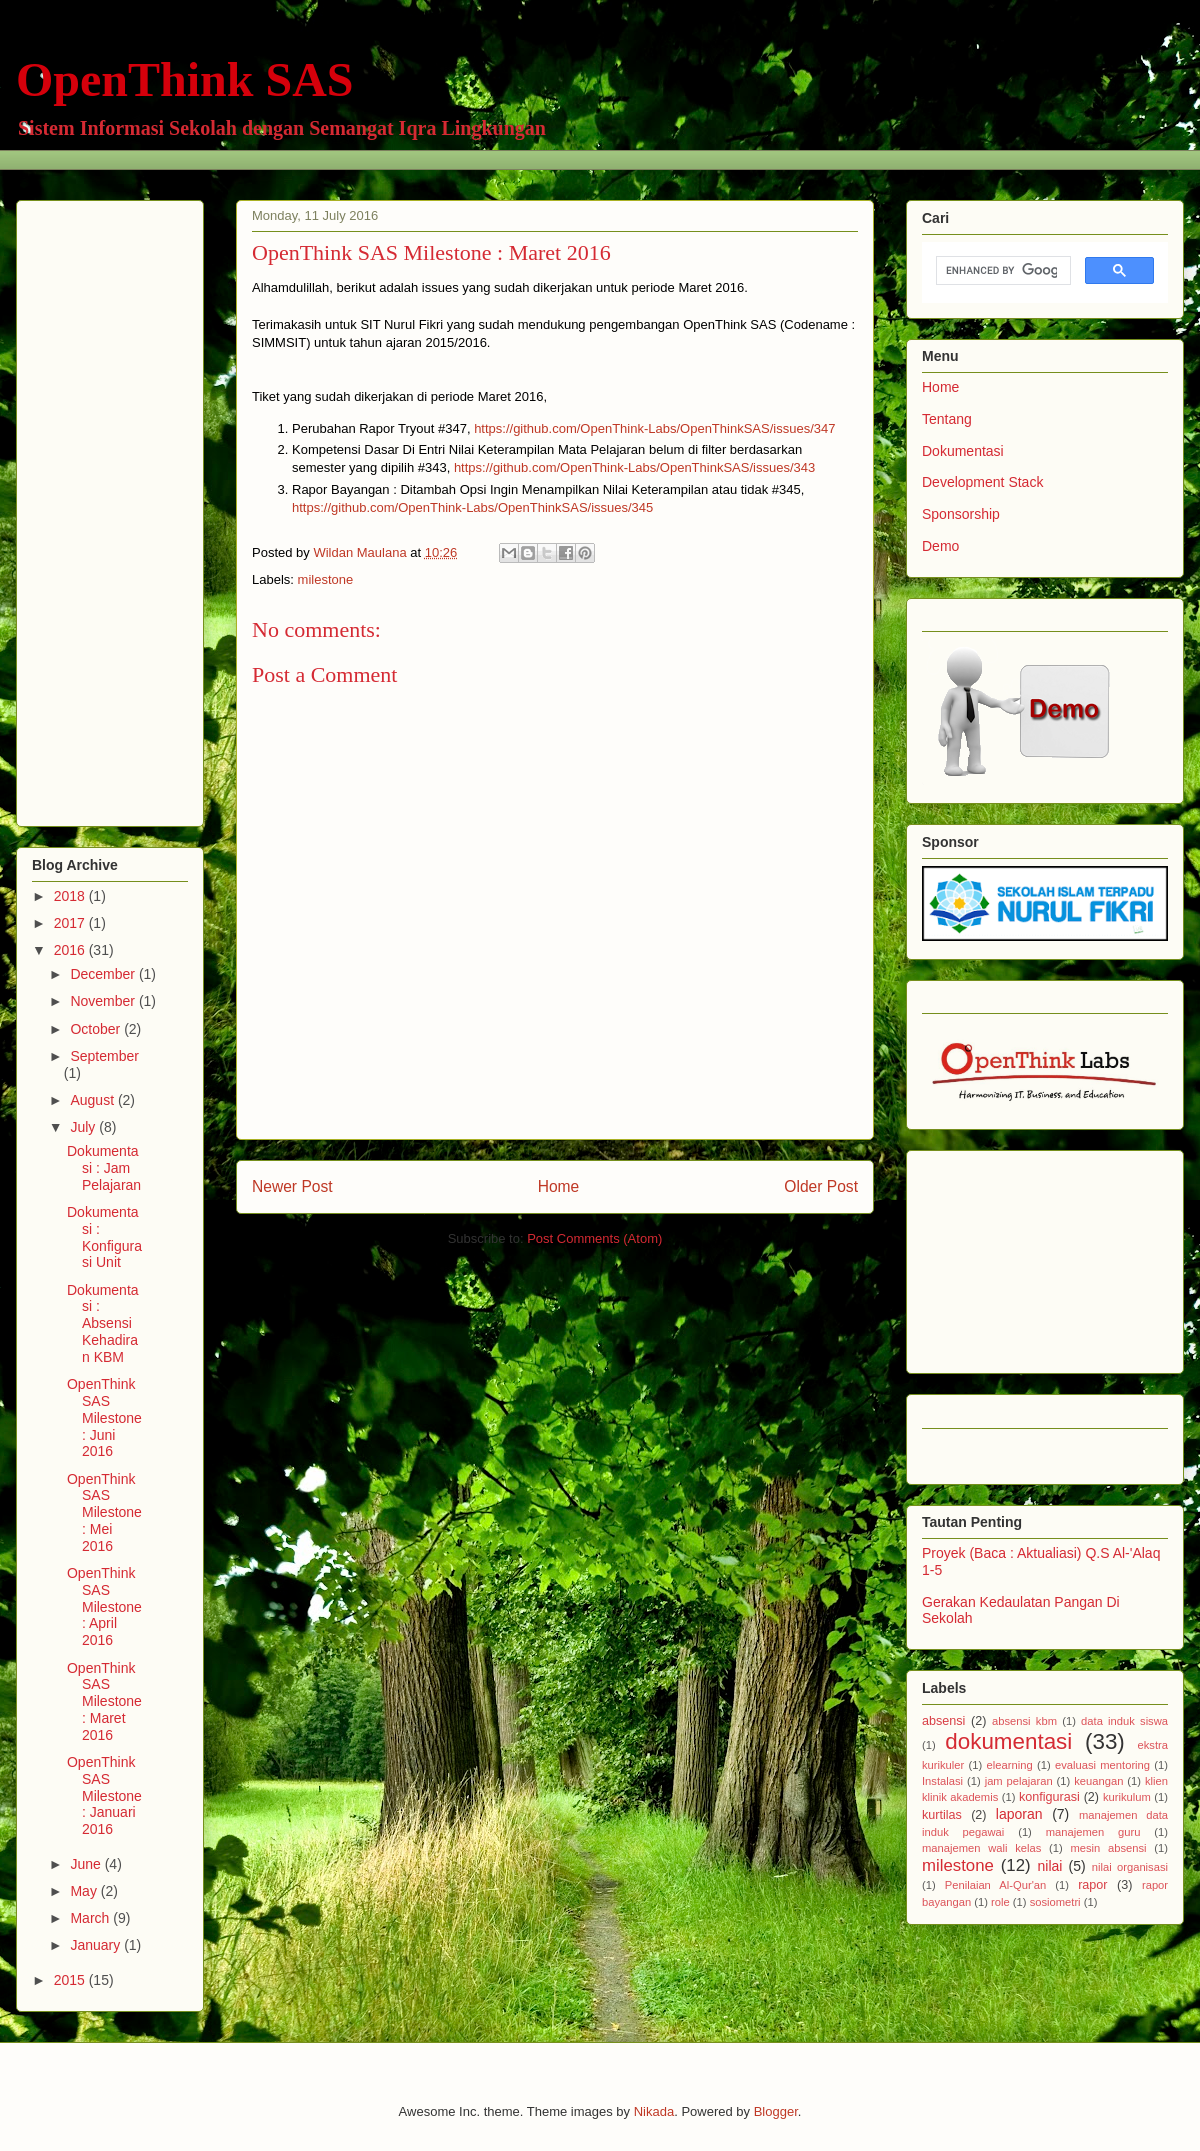 This screenshot has height=2151, width=1200. I want to click on Tentang, so click(947, 419).